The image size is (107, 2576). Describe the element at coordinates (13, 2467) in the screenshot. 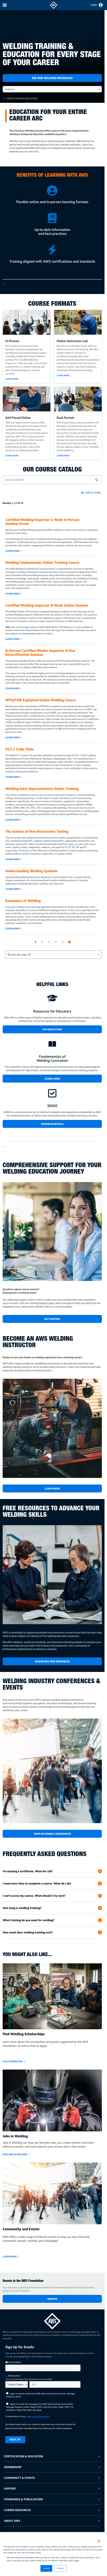

I see `Membership` at that location.